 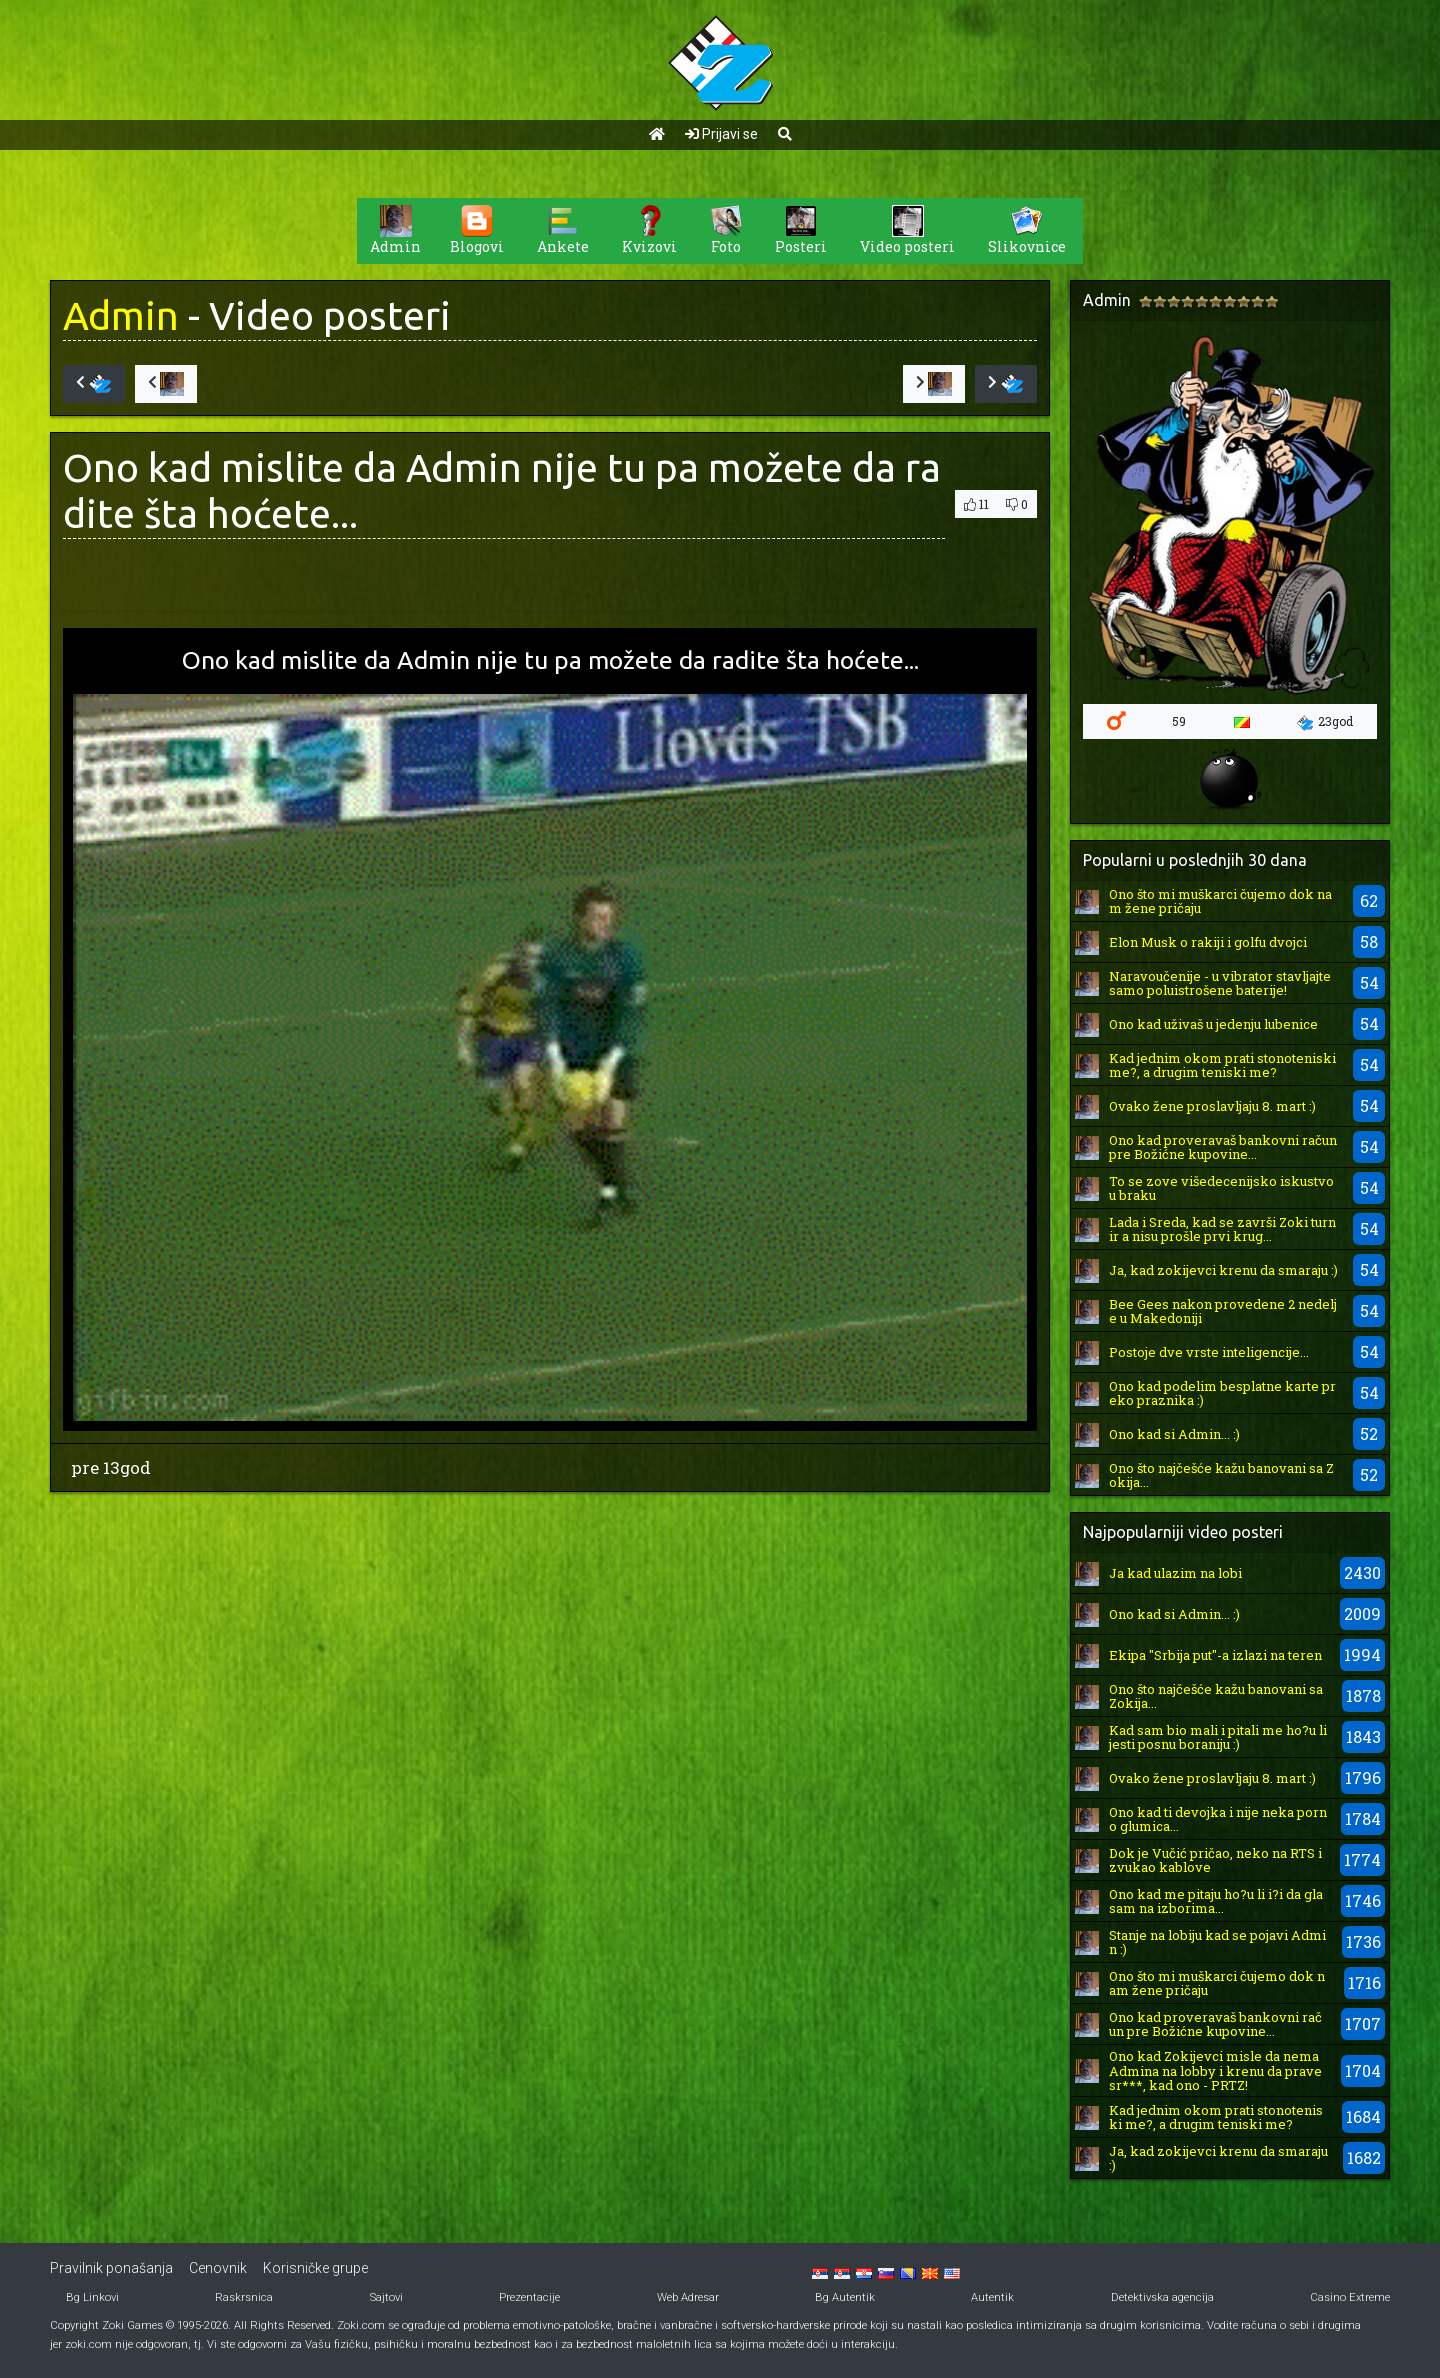 What do you see at coordinates (1223, 1147) in the screenshot?
I see `Ono kad proveravaš bankovni račun pre Božićne kupovine...` at bounding box center [1223, 1147].